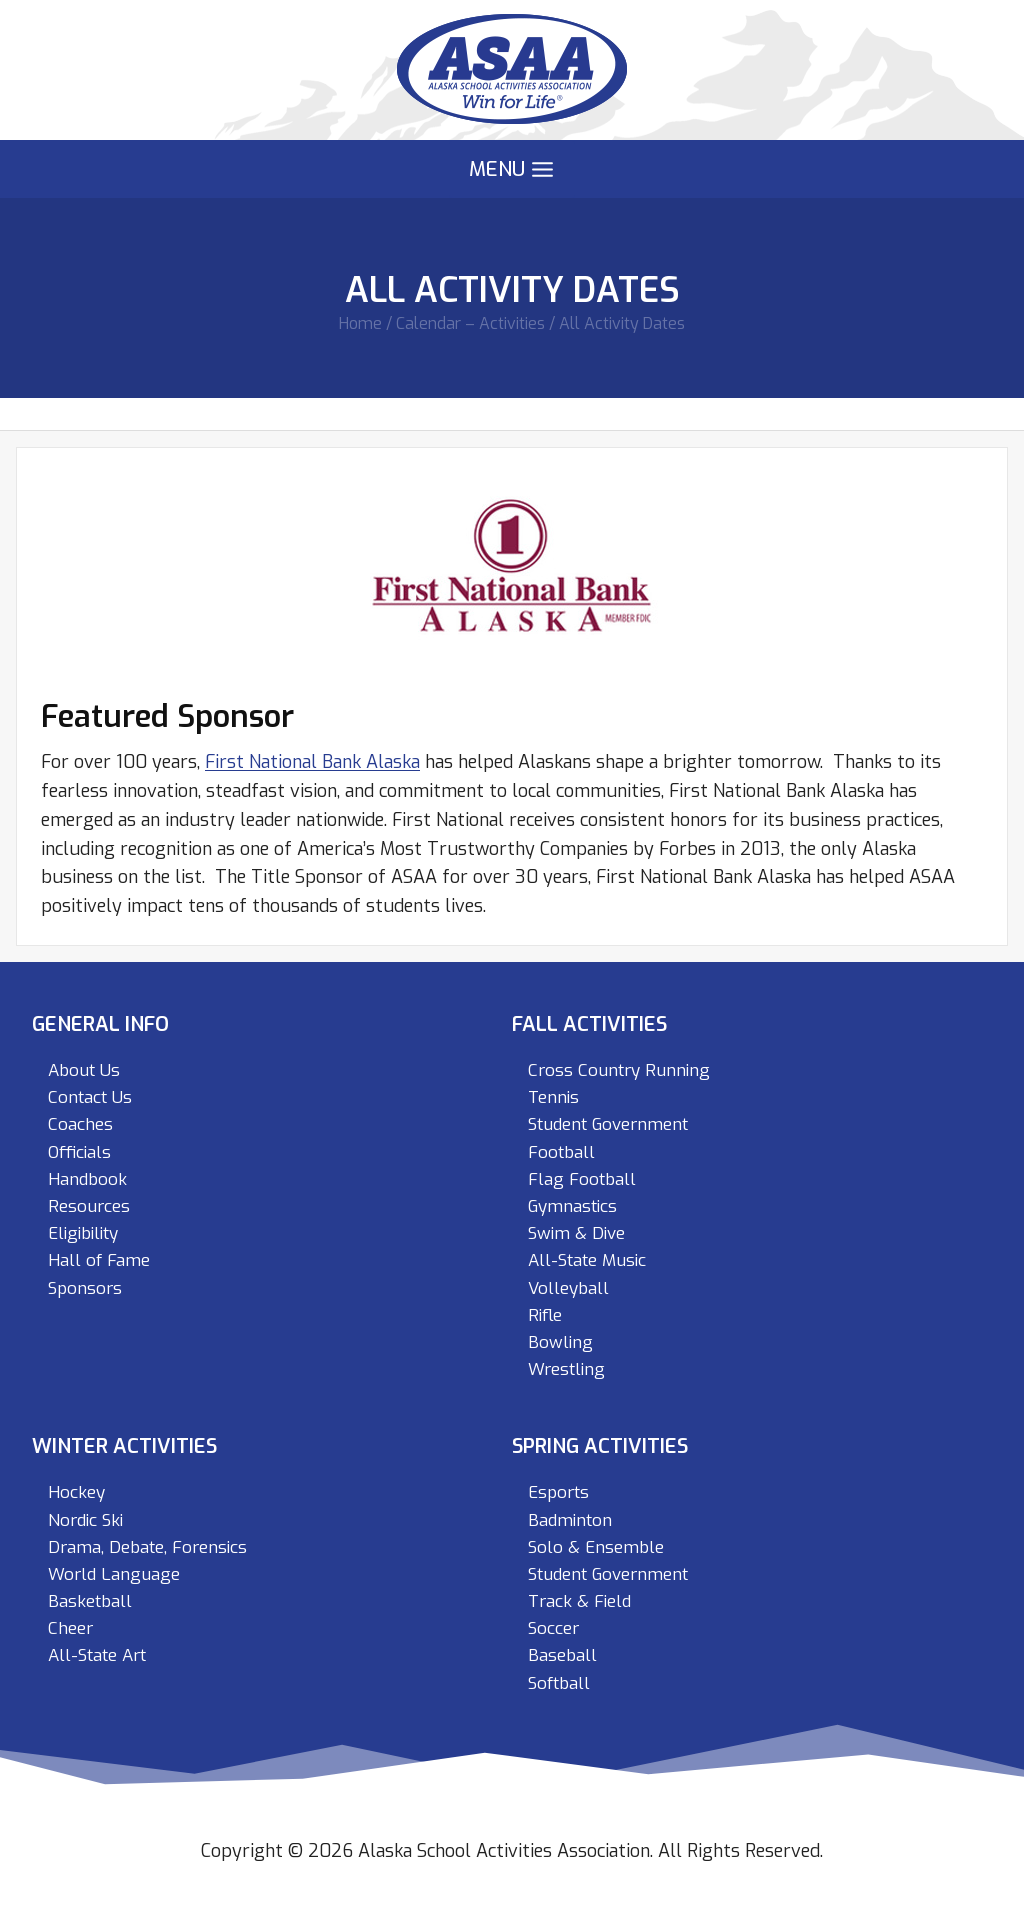 The width and height of the screenshot is (1024, 1914). What do you see at coordinates (83, 1233) in the screenshot?
I see `Eligibility` at bounding box center [83, 1233].